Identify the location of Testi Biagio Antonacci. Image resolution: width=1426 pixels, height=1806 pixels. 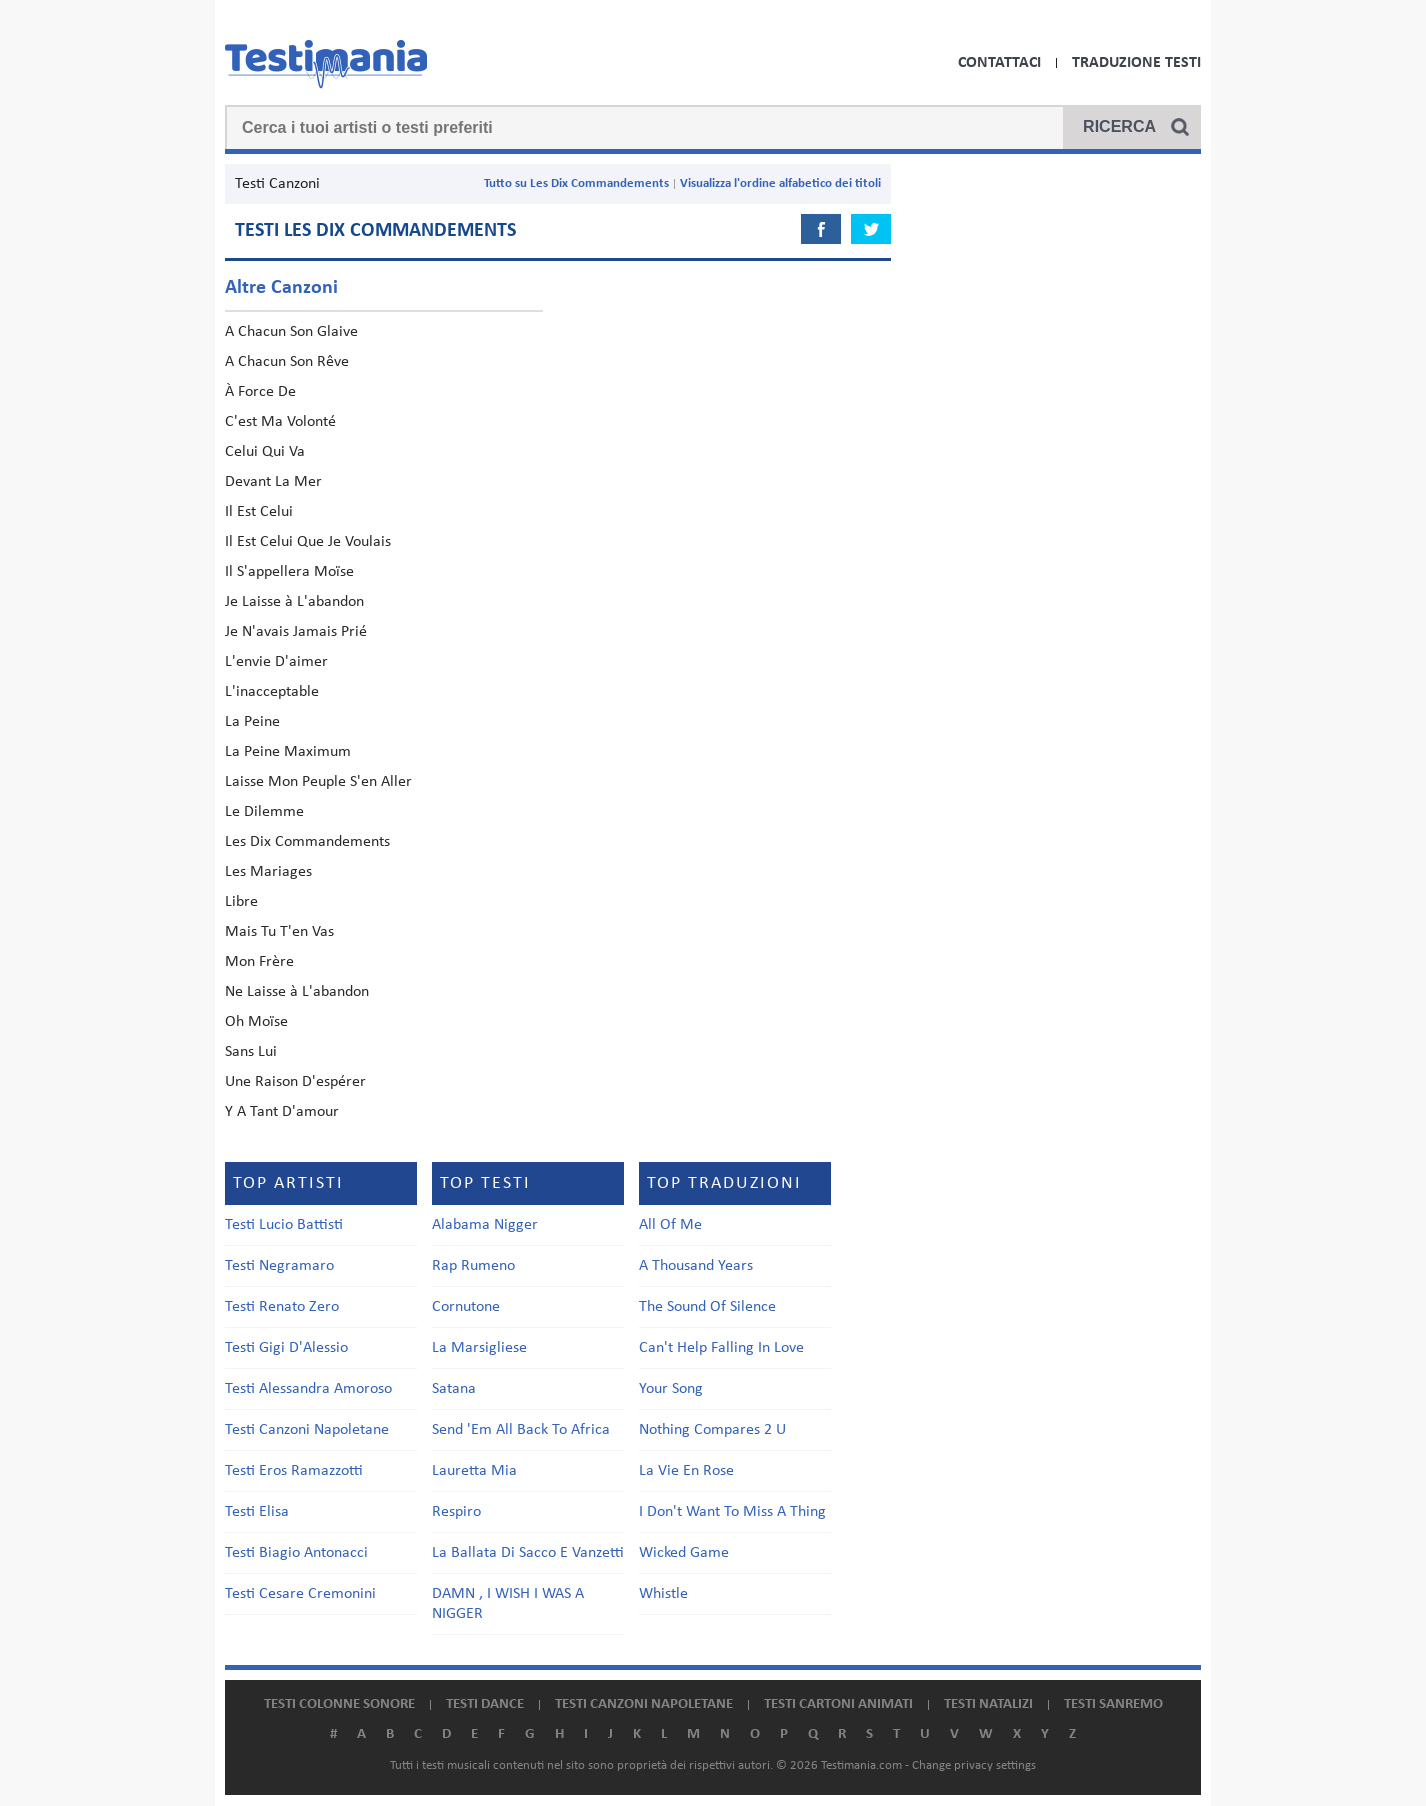
(296, 1553).